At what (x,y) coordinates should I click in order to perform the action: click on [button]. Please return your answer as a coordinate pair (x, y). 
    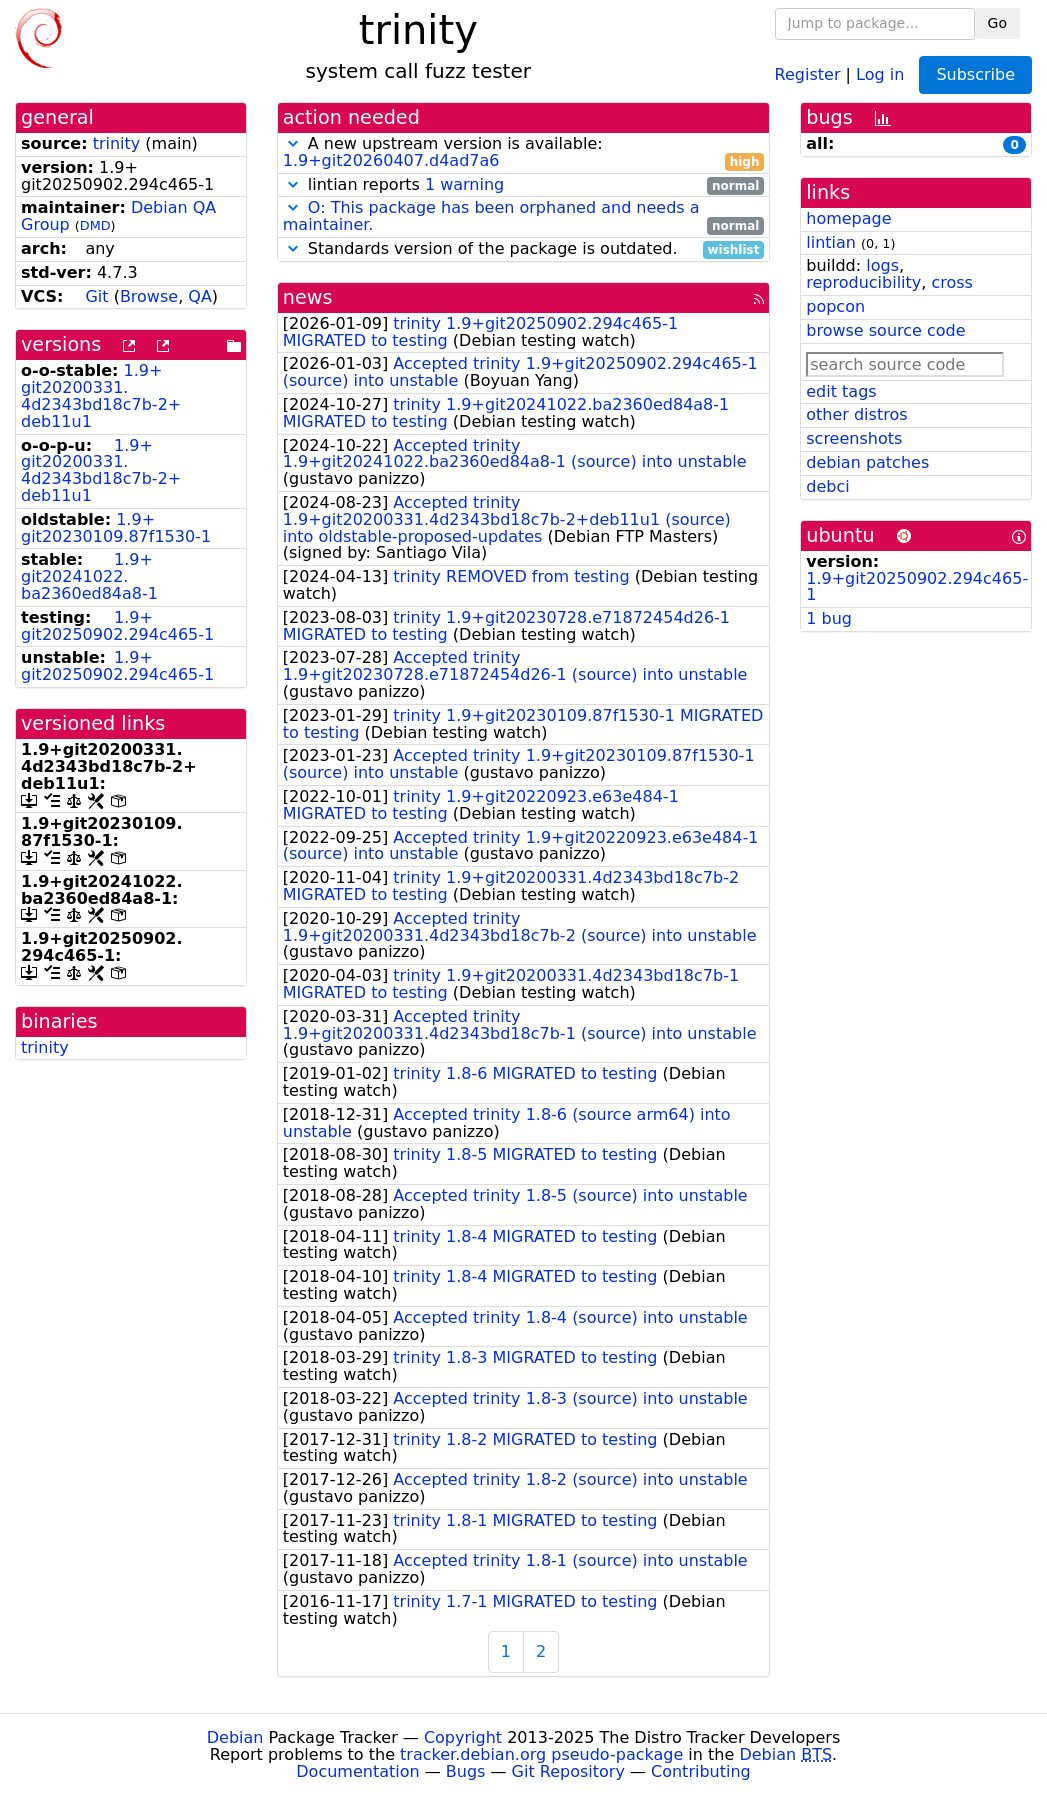
    Looking at the image, I should click on (293, 143).